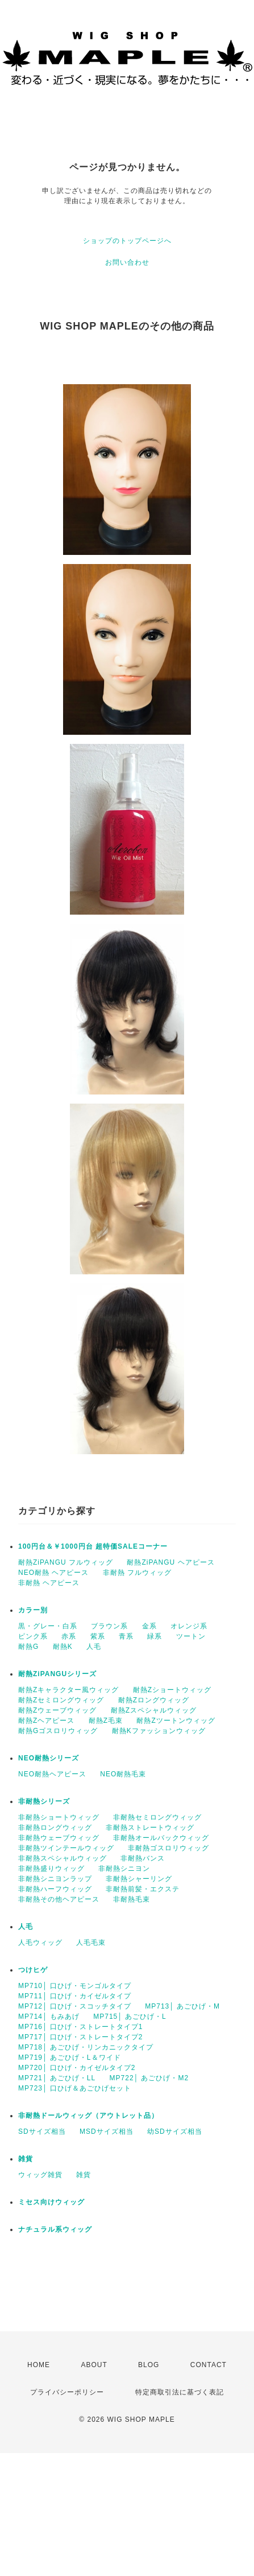  I want to click on 耐熱Zウェーブウィッグ, so click(57, 1710).